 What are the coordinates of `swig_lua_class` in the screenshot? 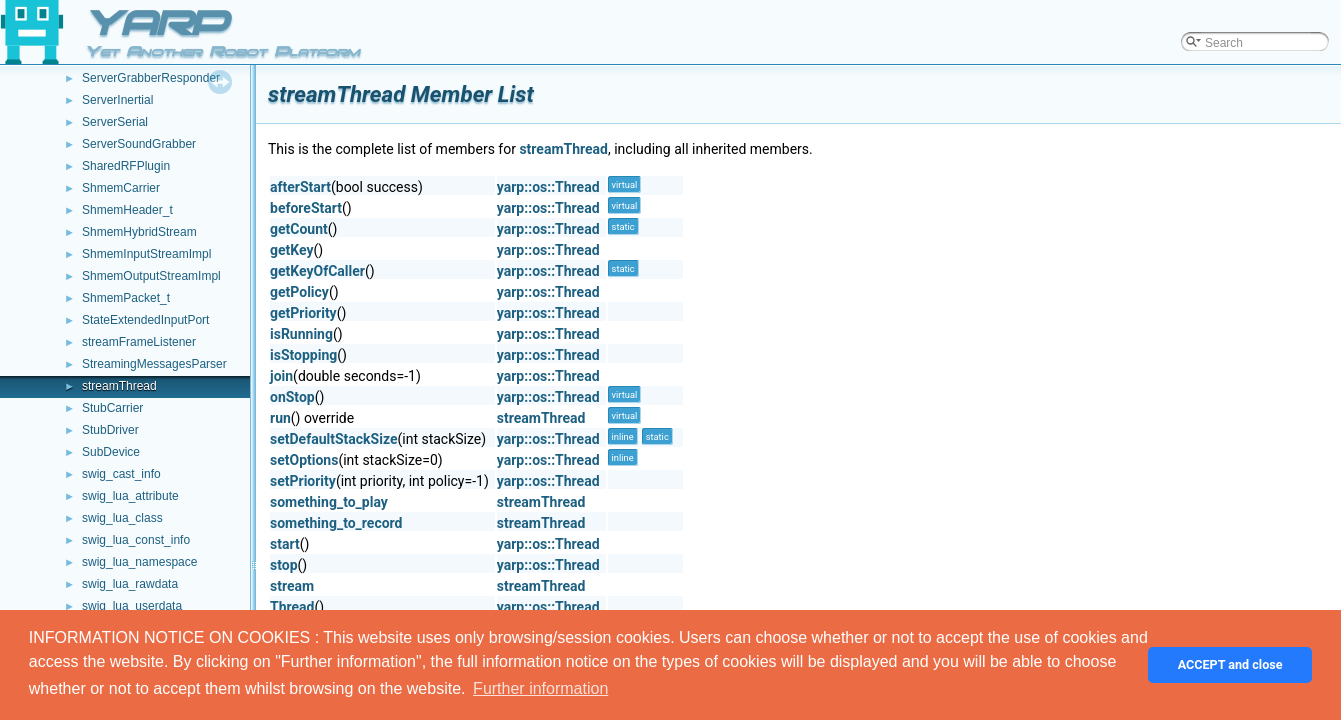 It's located at (122, 518).